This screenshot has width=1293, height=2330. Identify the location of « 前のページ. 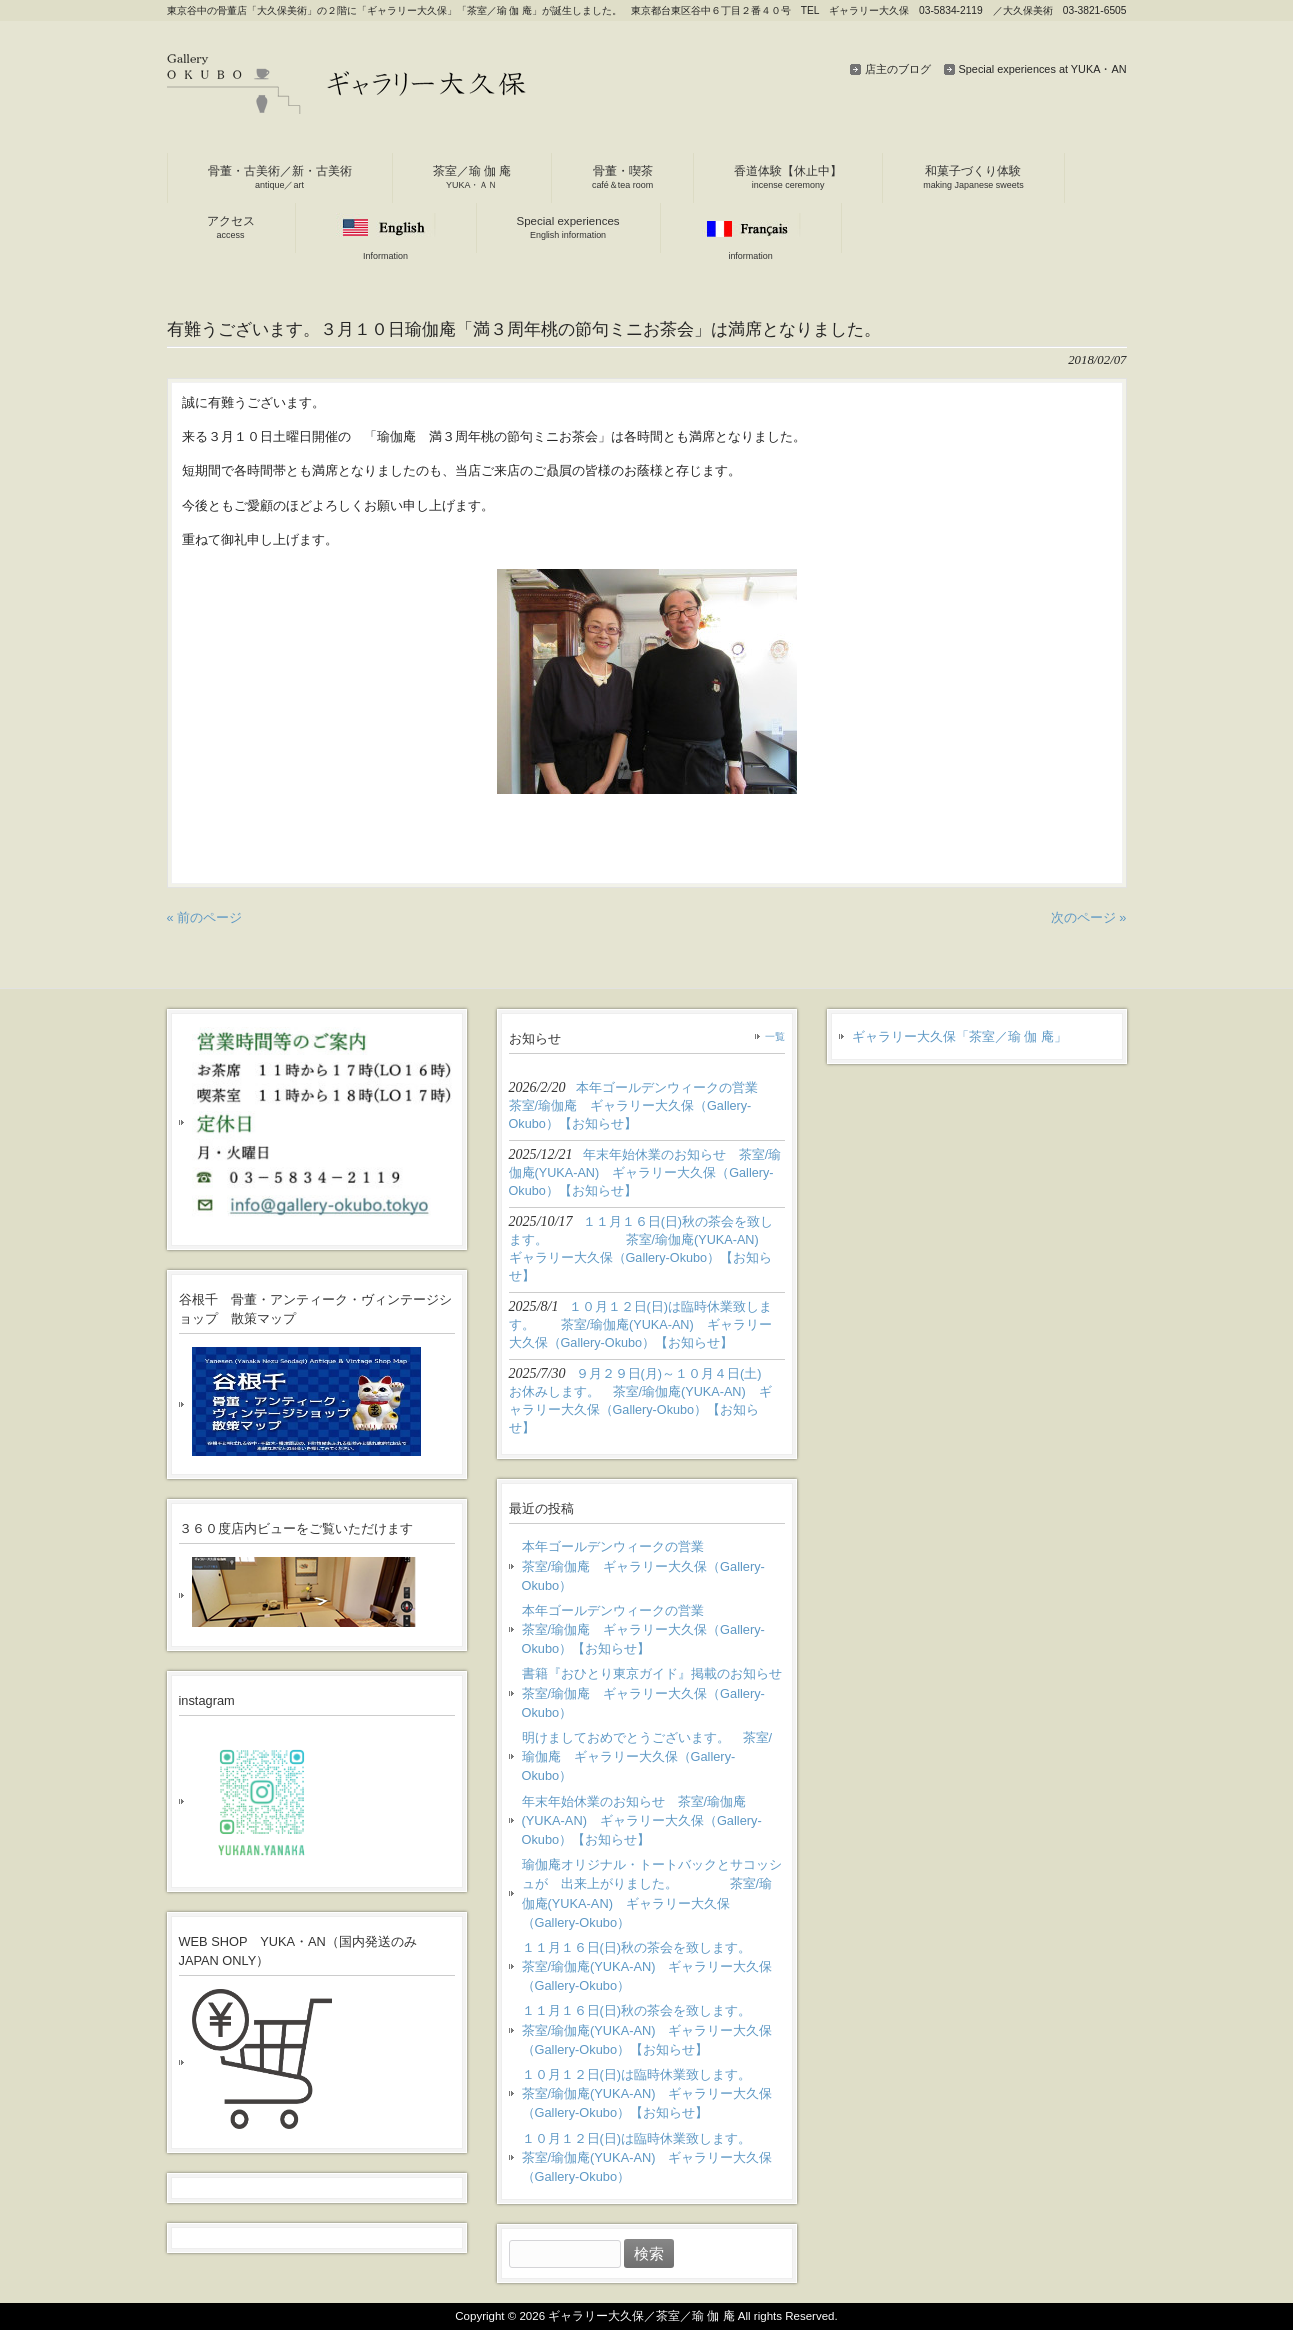
(205, 917).